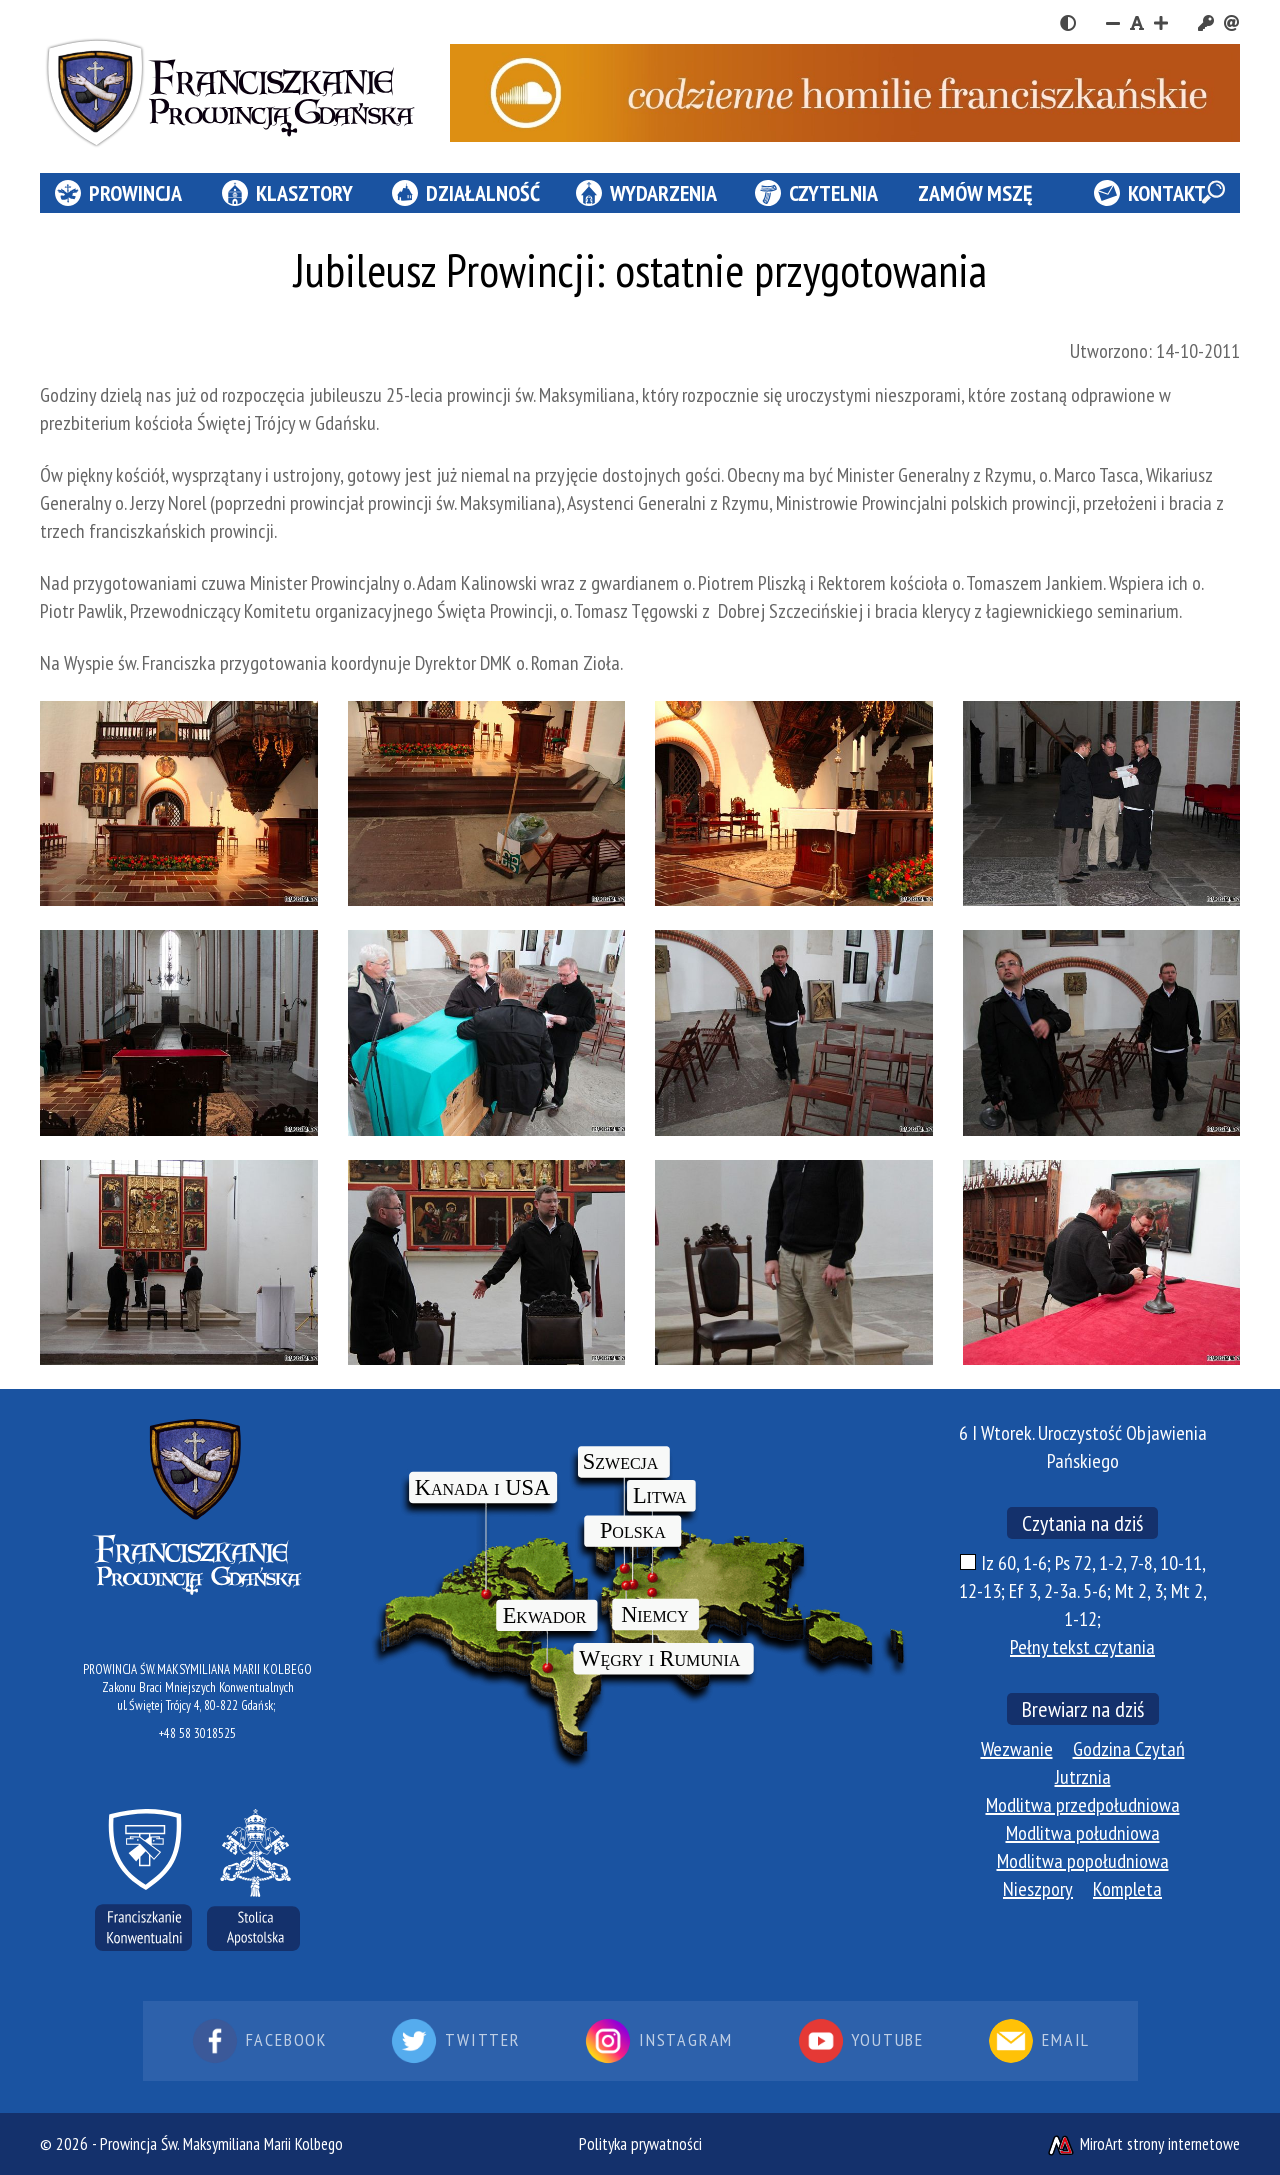  Describe the element at coordinates (1083, 1777) in the screenshot. I see `Jutrznia` at that location.